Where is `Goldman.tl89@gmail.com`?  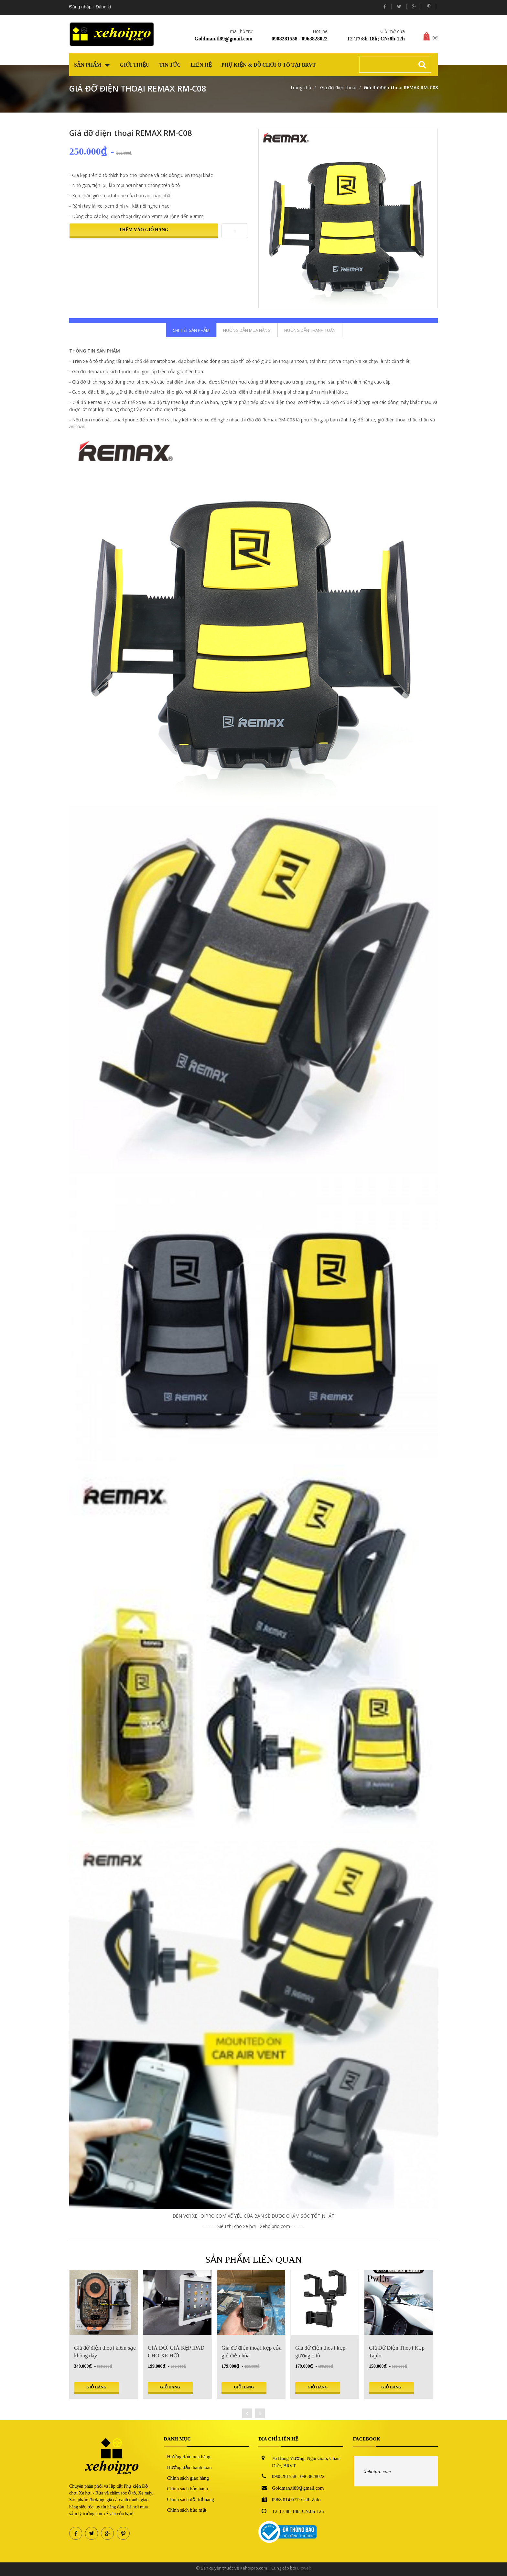
Goldman.tl89@gmail.com is located at coordinates (223, 38).